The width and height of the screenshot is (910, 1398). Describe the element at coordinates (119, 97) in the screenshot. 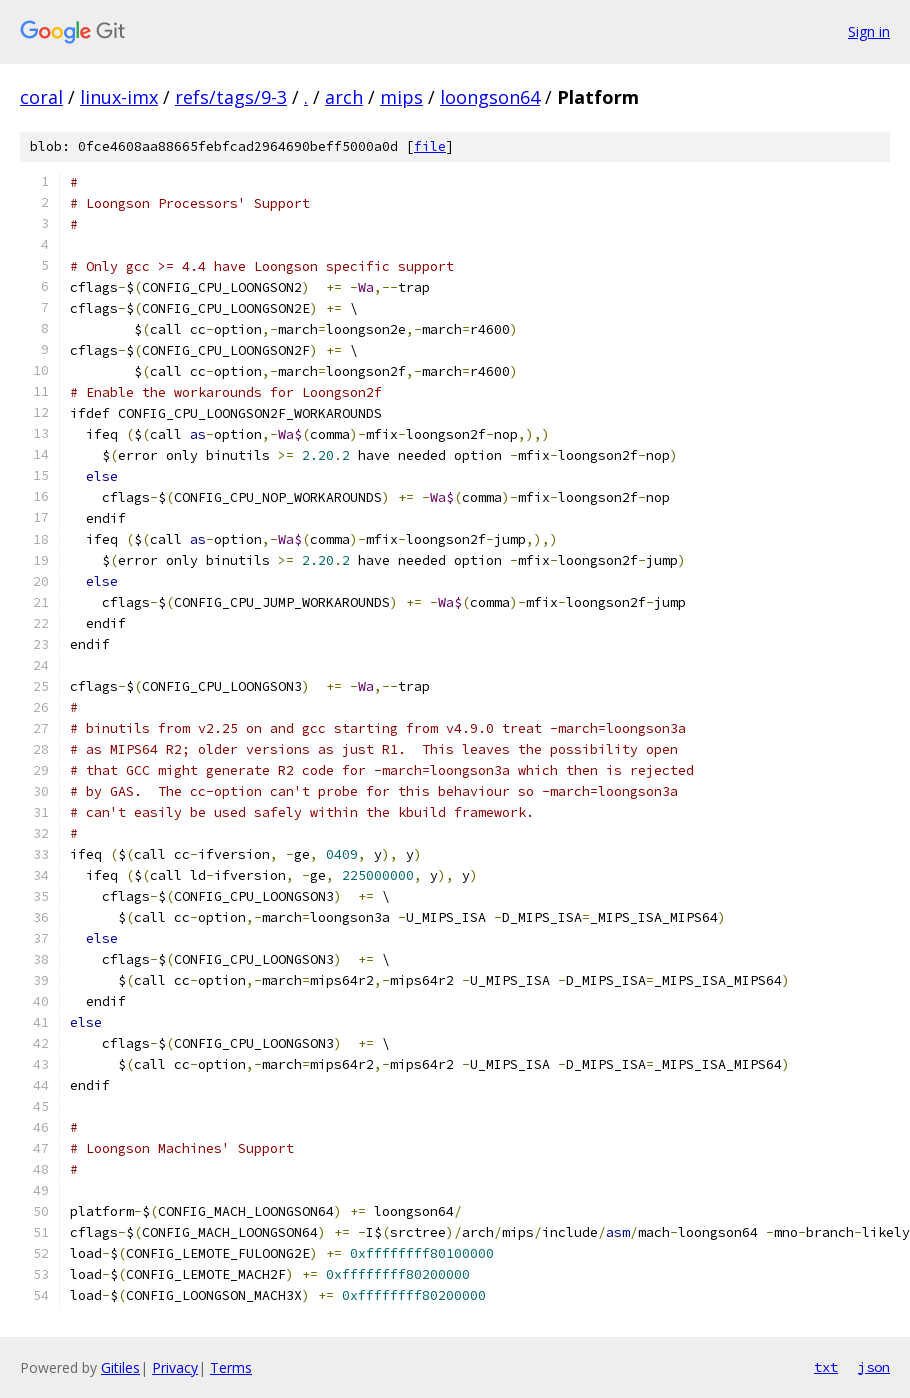

I see `linux-imx` at that location.